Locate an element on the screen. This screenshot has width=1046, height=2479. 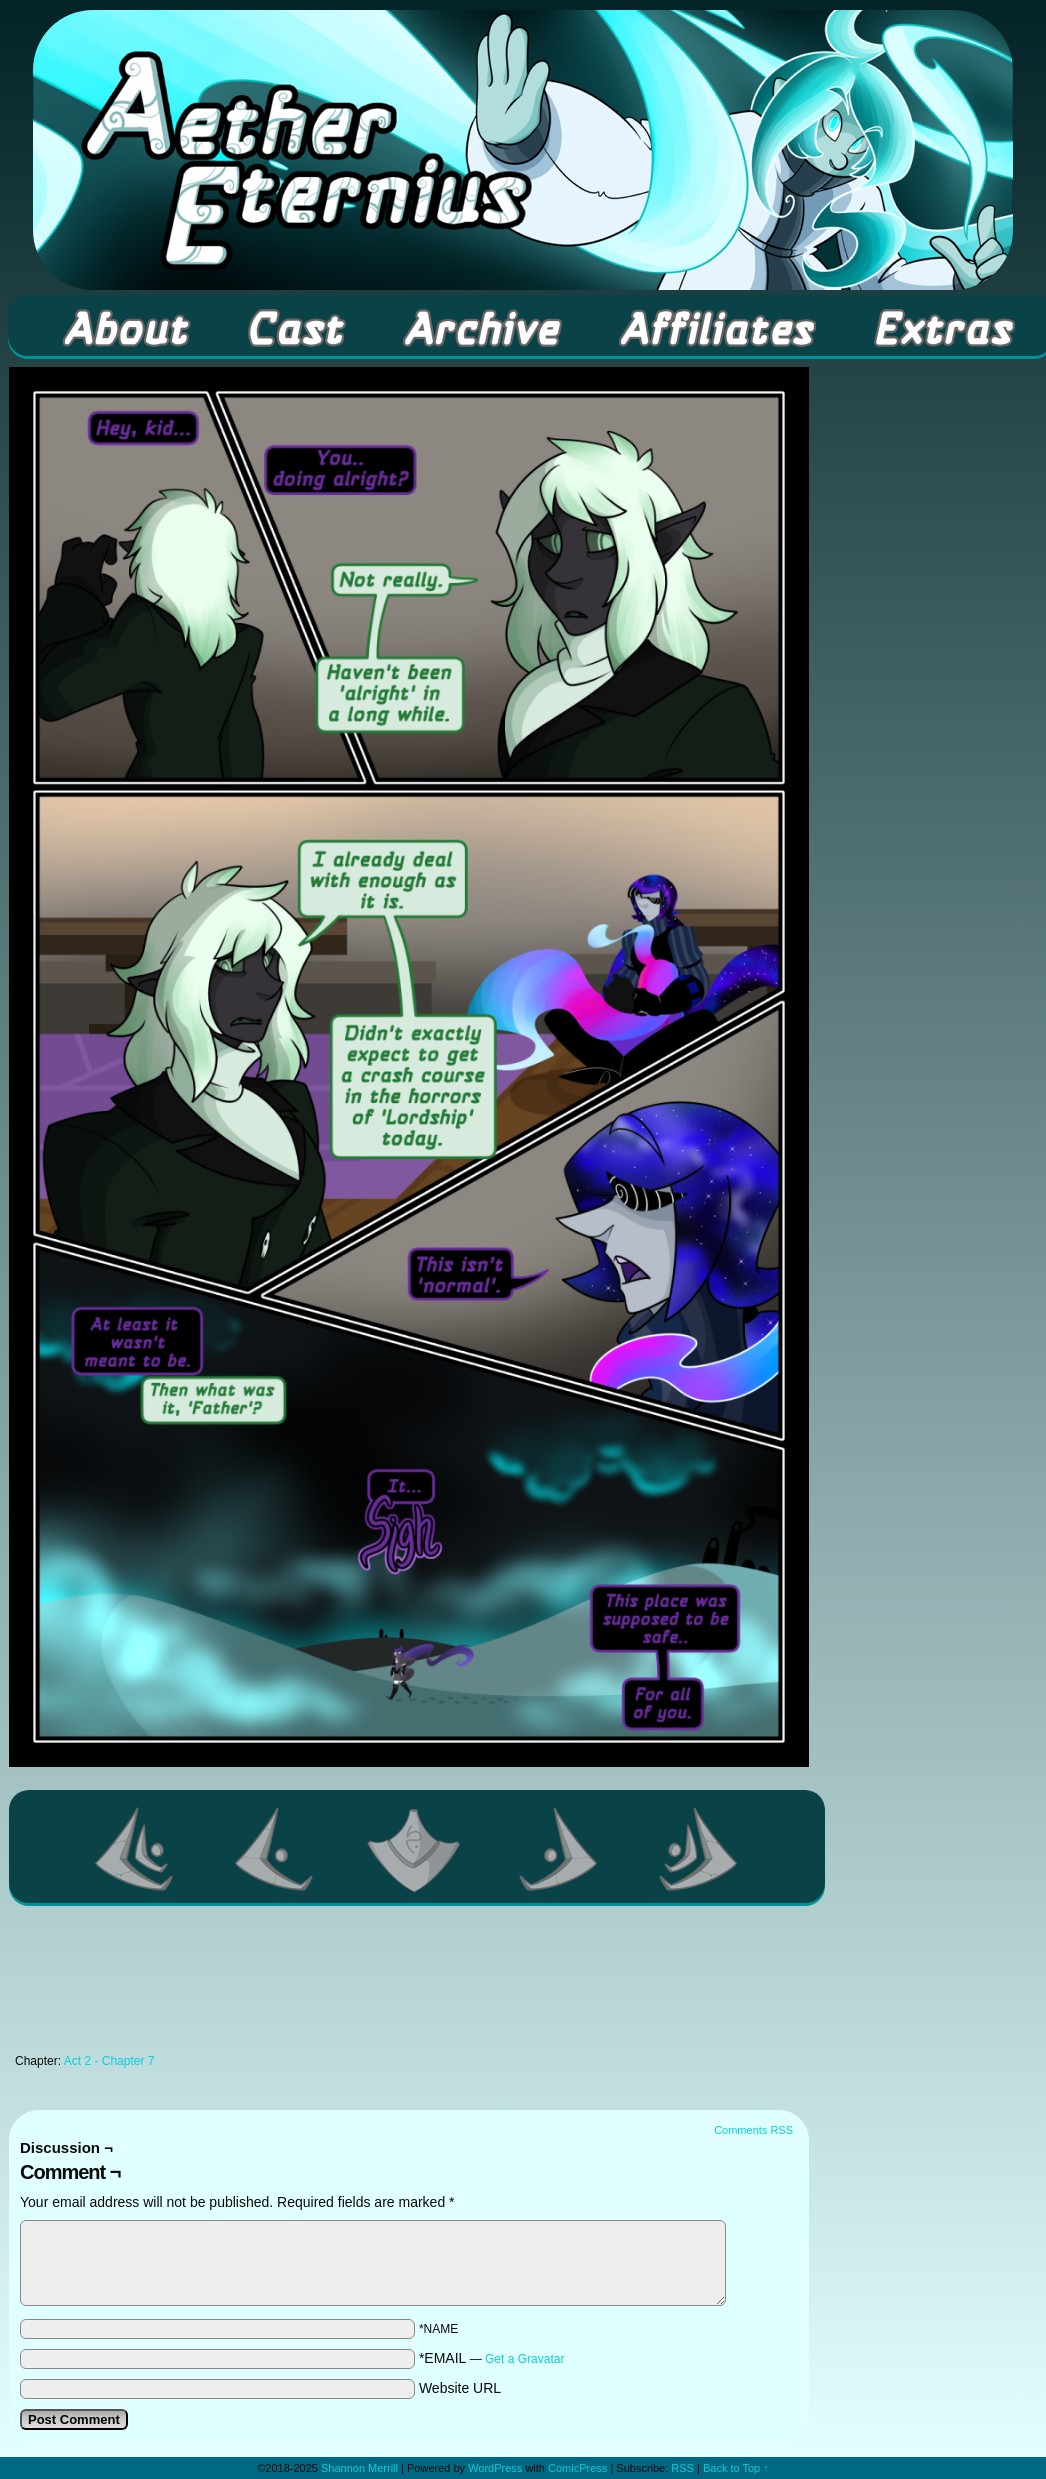
RSS is located at coordinates (682, 2468).